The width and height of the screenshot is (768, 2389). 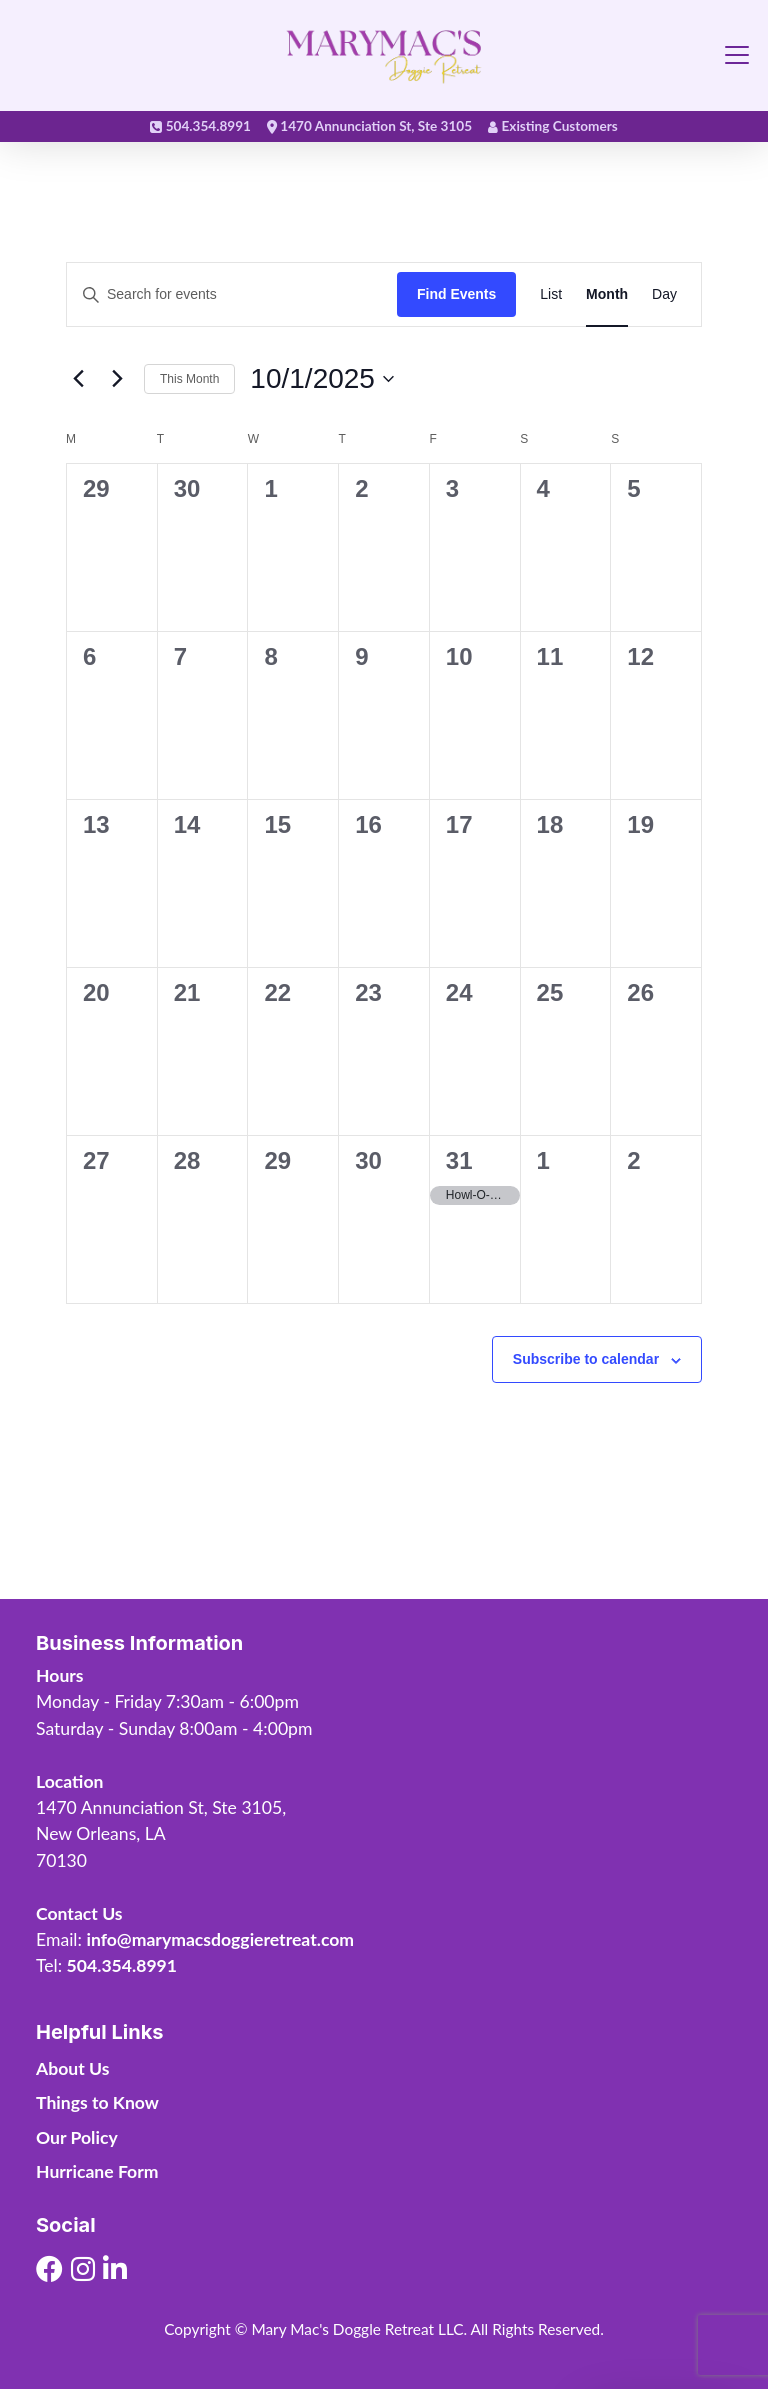 I want to click on [Previous month], so click(x=78, y=379).